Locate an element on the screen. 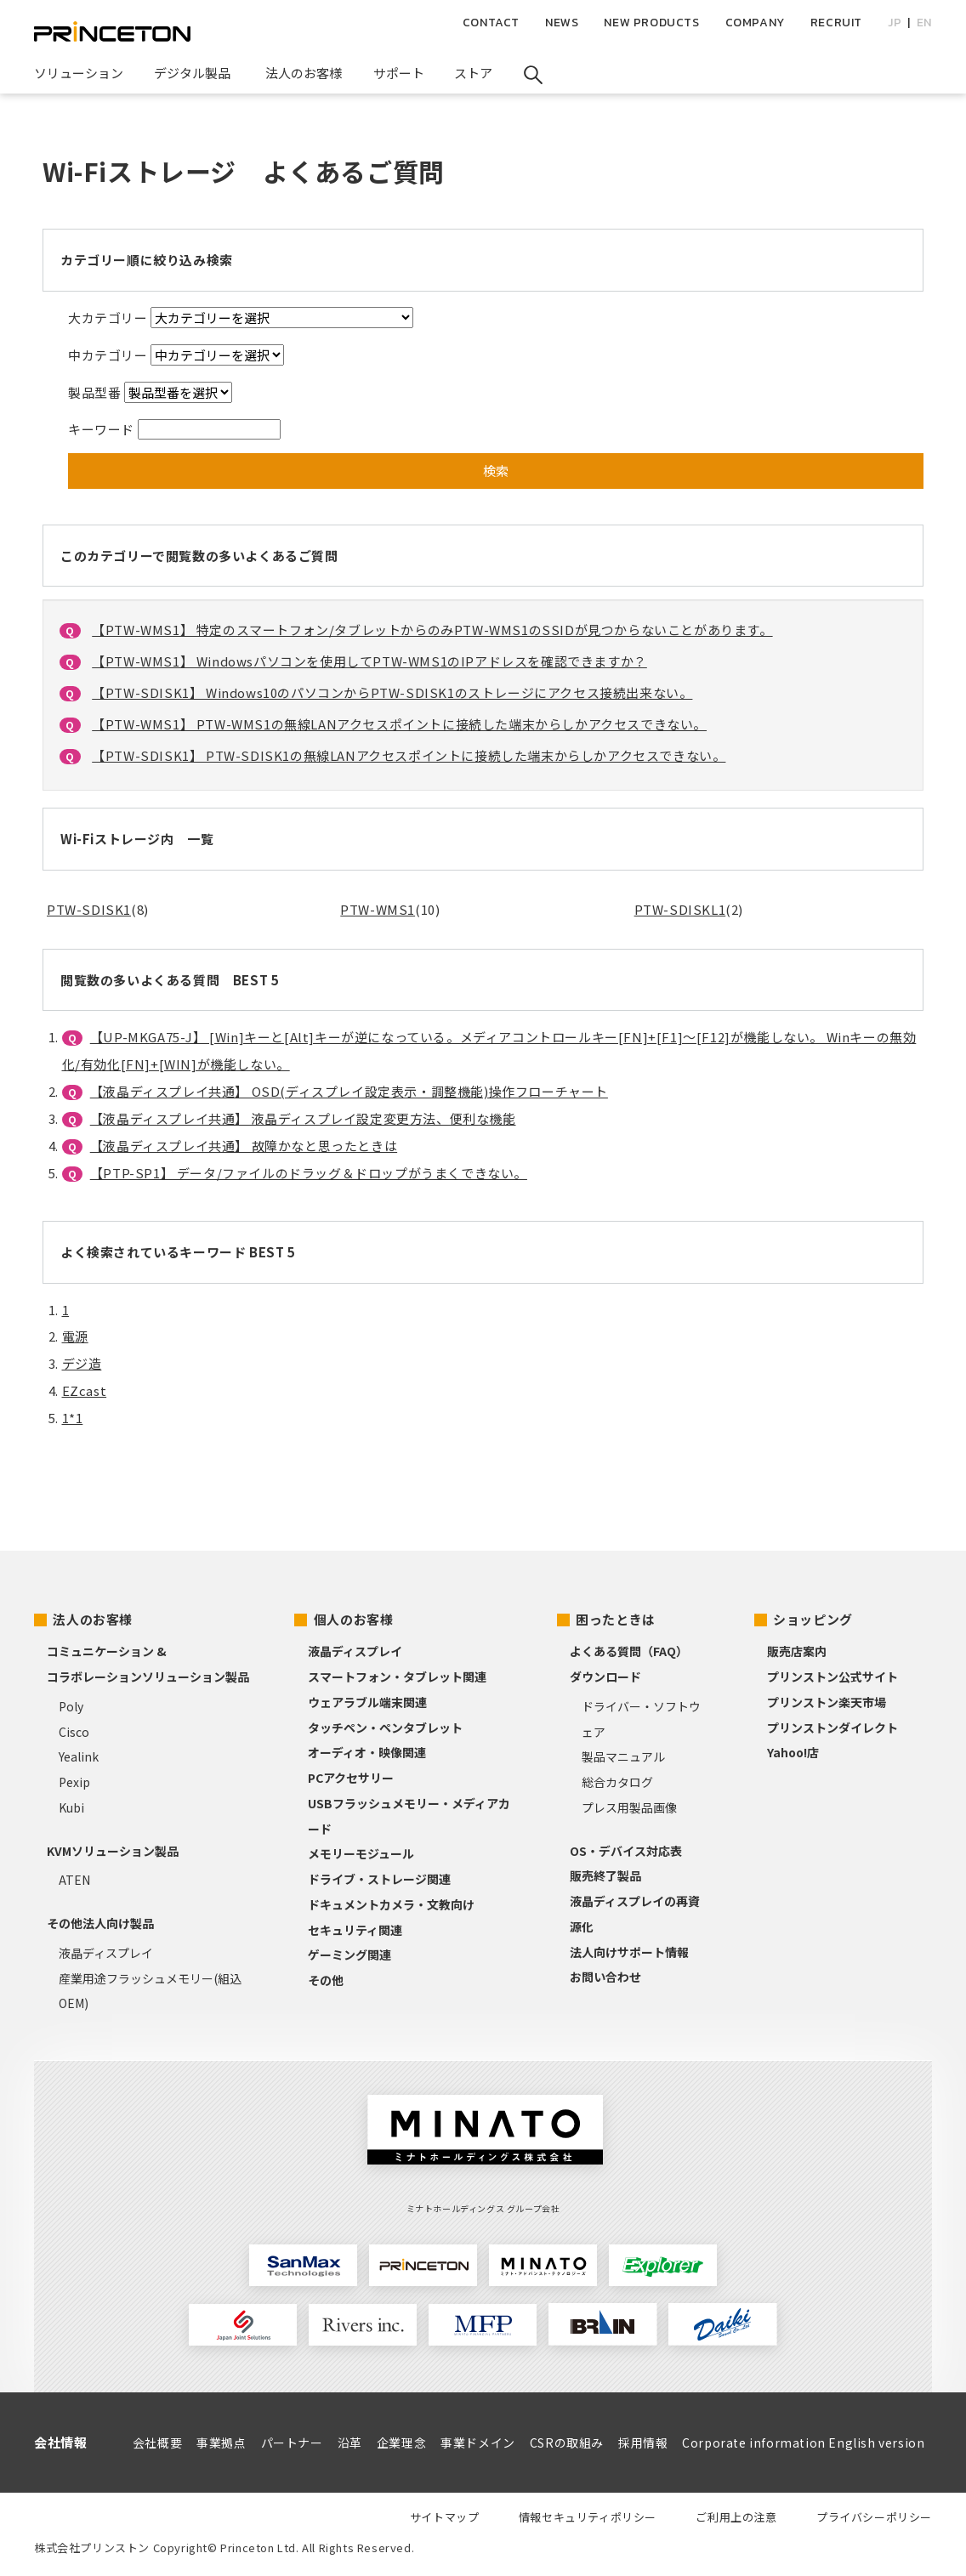  パートナー is located at coordinates (292, 2442).